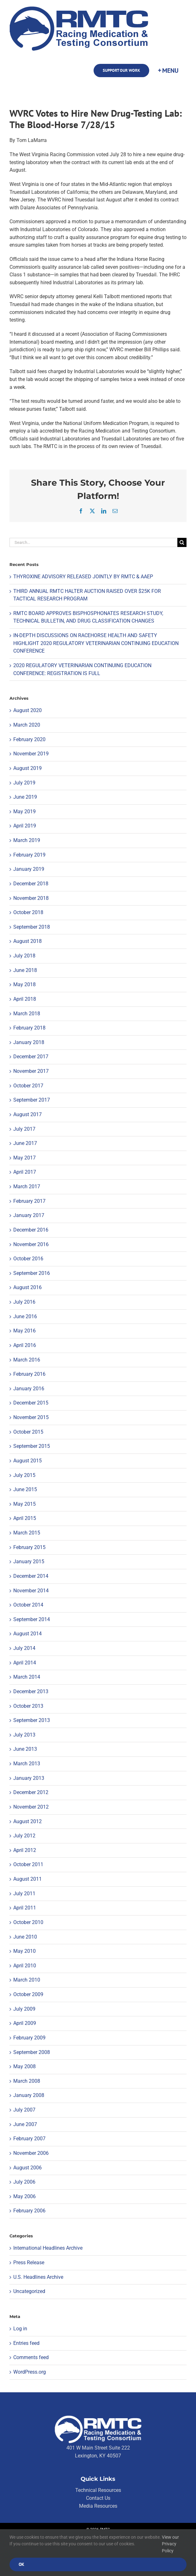 This screenshot has height=2576, width=196. I want to click on January 2019, so click(28, 869).